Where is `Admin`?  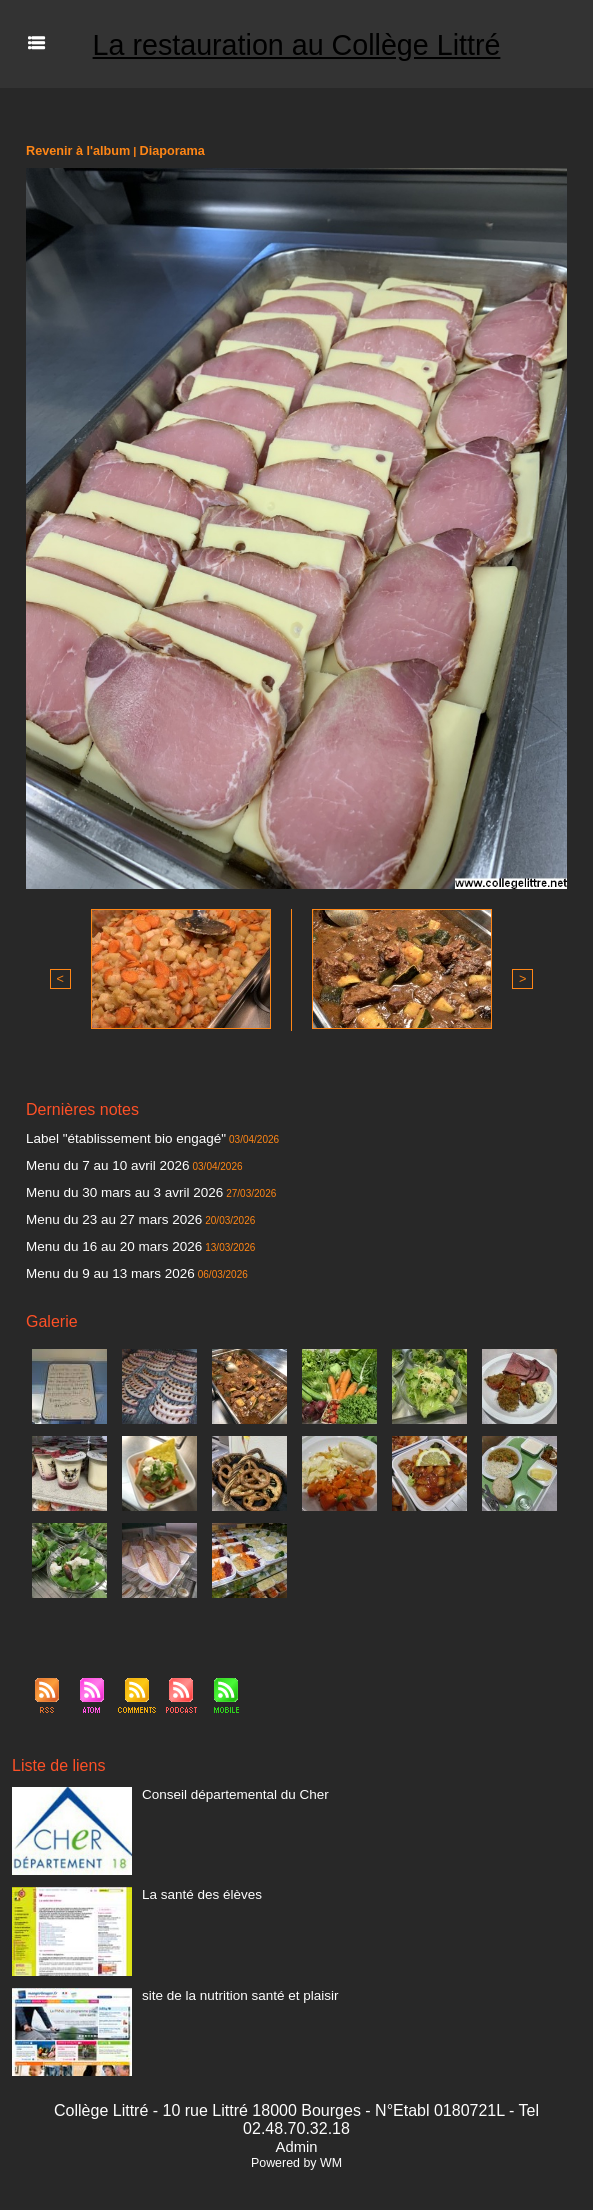 Admin is located at coordinates (296, 2126).